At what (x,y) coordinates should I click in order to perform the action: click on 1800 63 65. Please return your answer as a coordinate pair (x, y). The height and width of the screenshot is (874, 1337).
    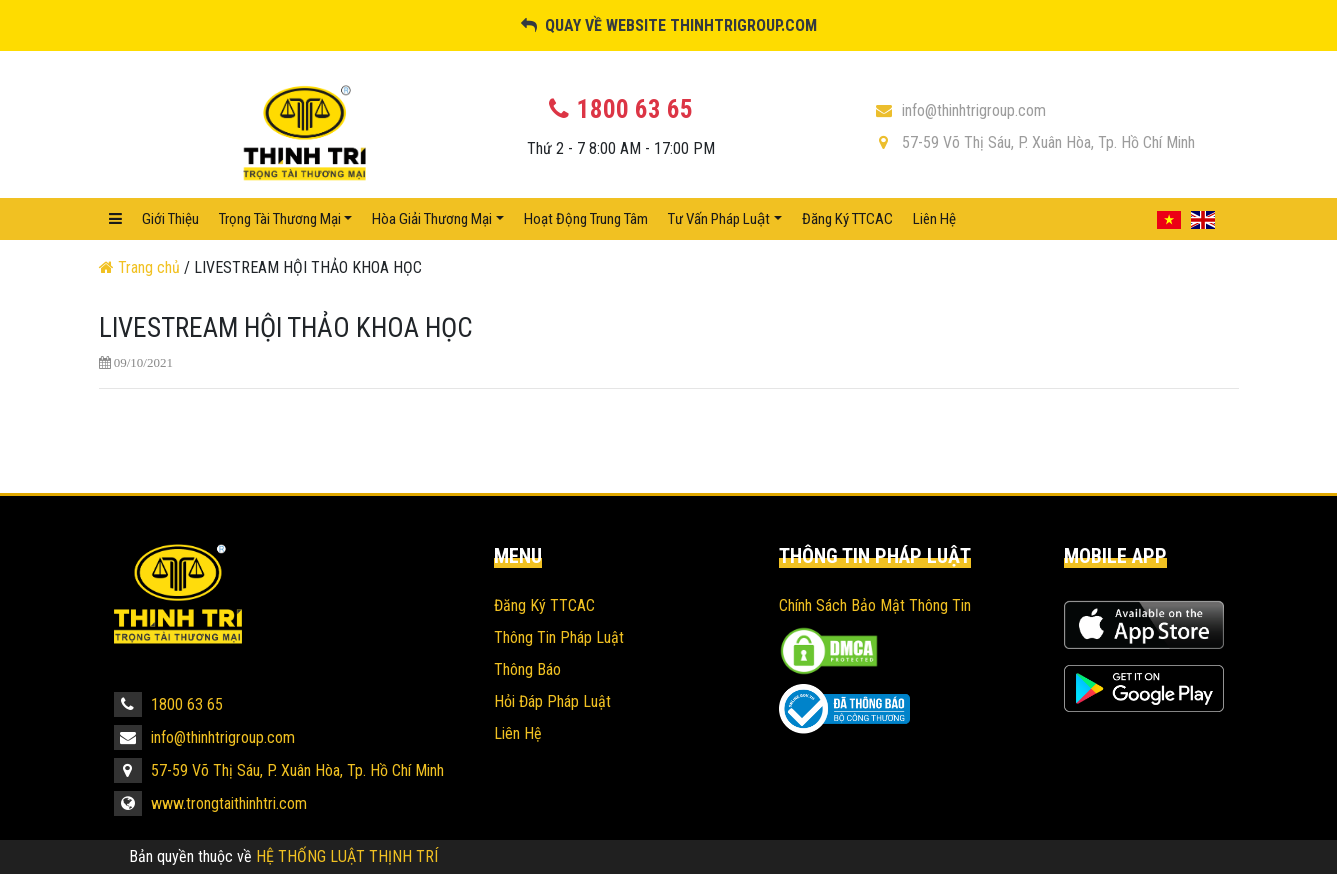
    Looking at the image, I should click on (168, 704).